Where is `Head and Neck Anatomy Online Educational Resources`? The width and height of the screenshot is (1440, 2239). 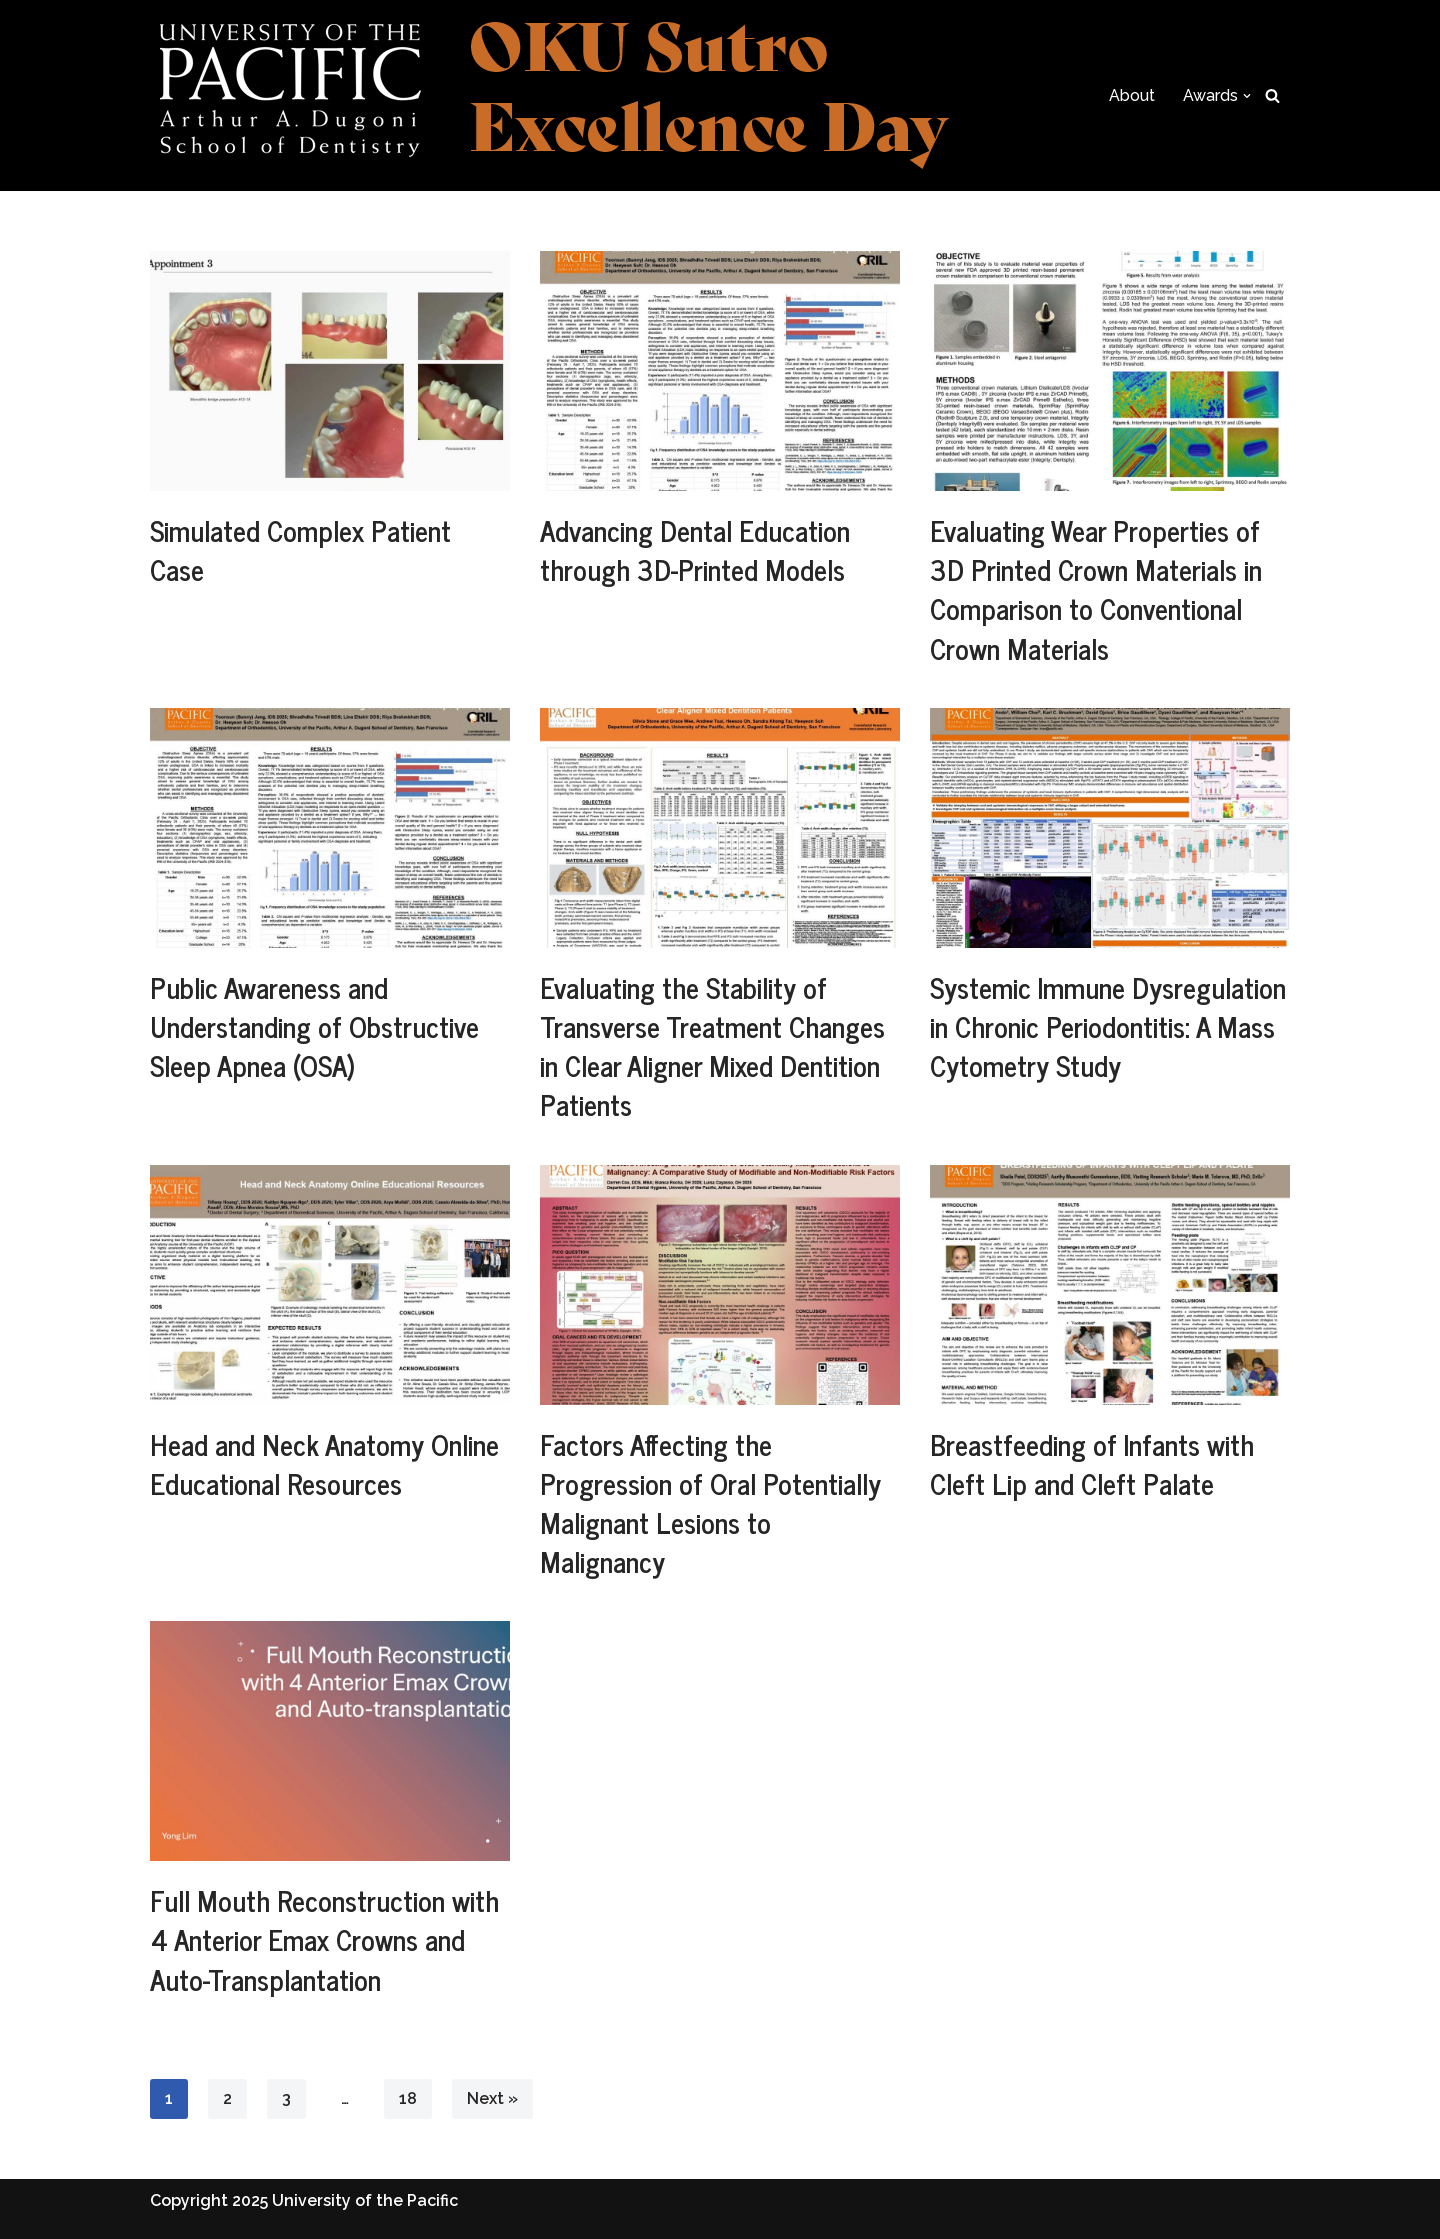 Head and Neck Anatomy Online Educational Resources is located at coordinates (324, 1463).